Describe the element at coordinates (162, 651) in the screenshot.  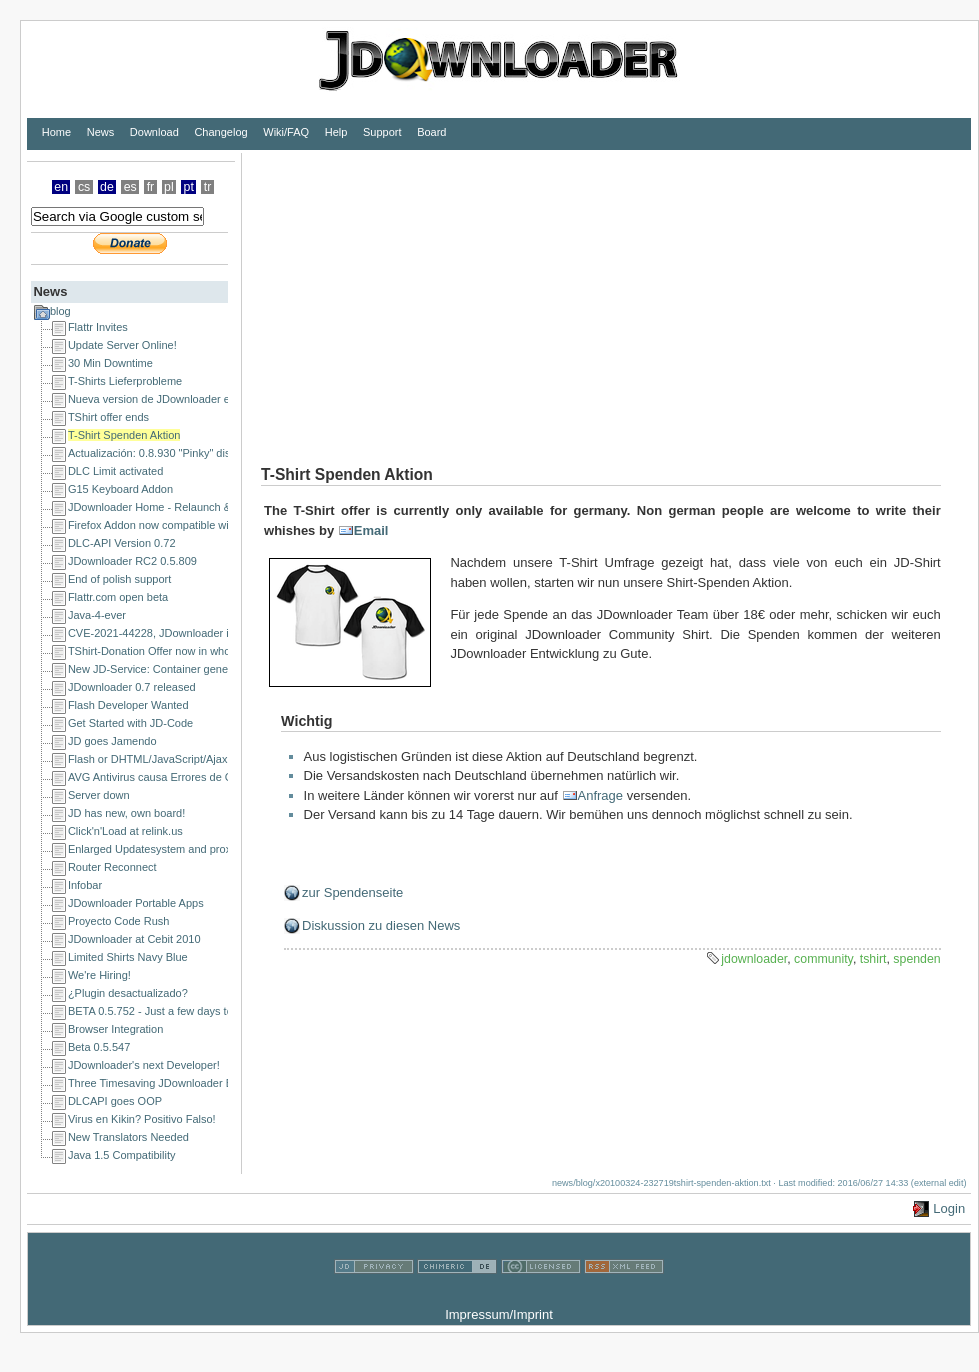
I see `TShirt-Donation Offer now in whole EU` at that location.